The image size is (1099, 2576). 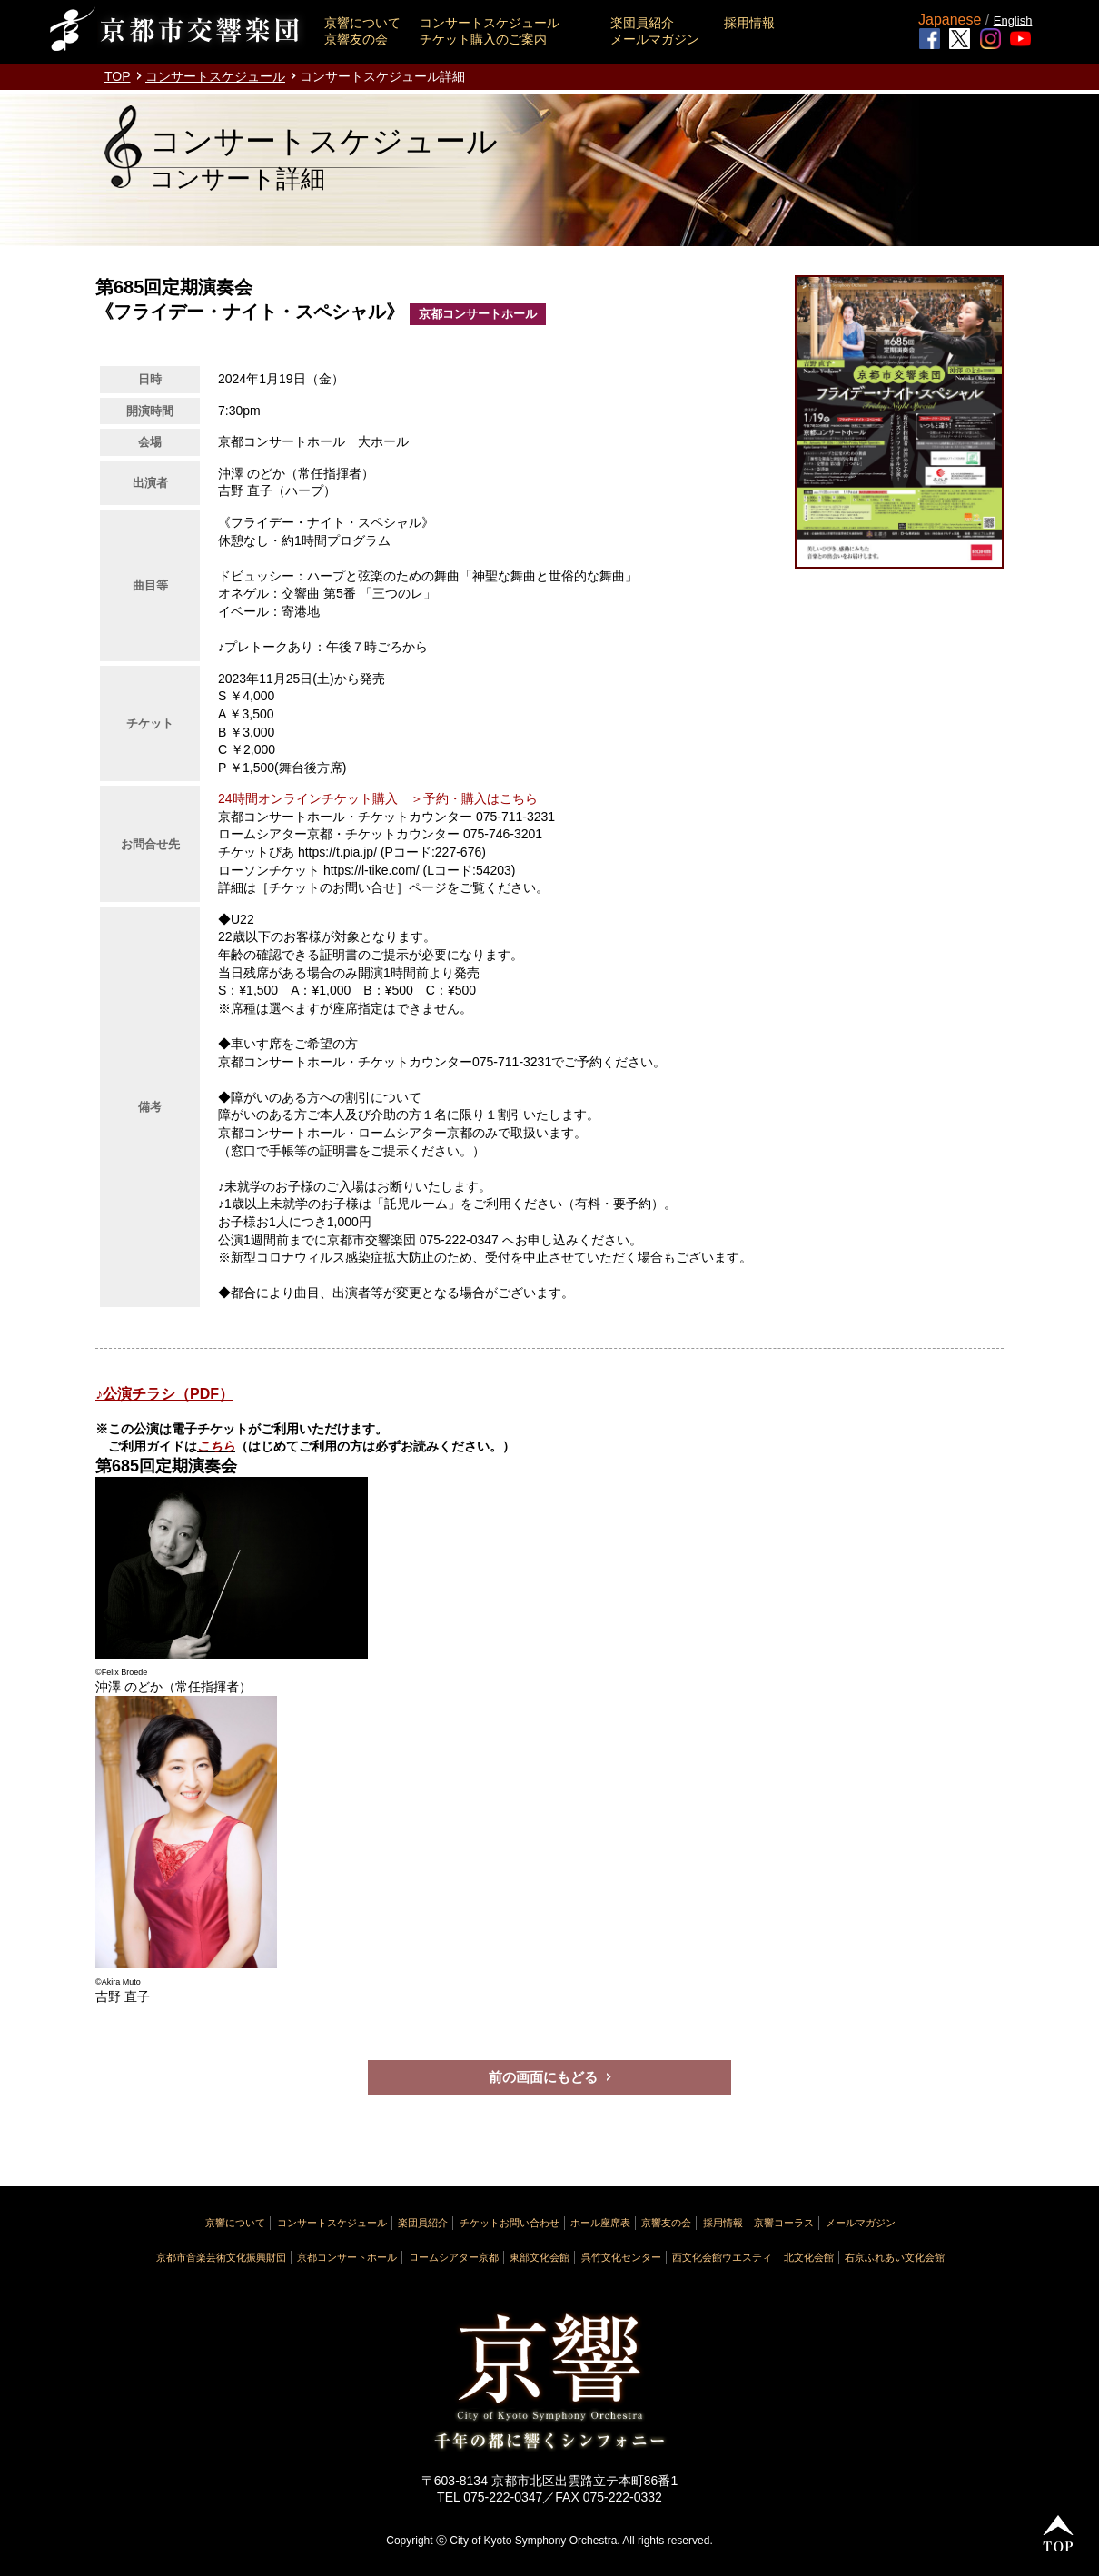 I want to click on 京都市音楽芸術文化振興財団, so click(x=221, y=2257).